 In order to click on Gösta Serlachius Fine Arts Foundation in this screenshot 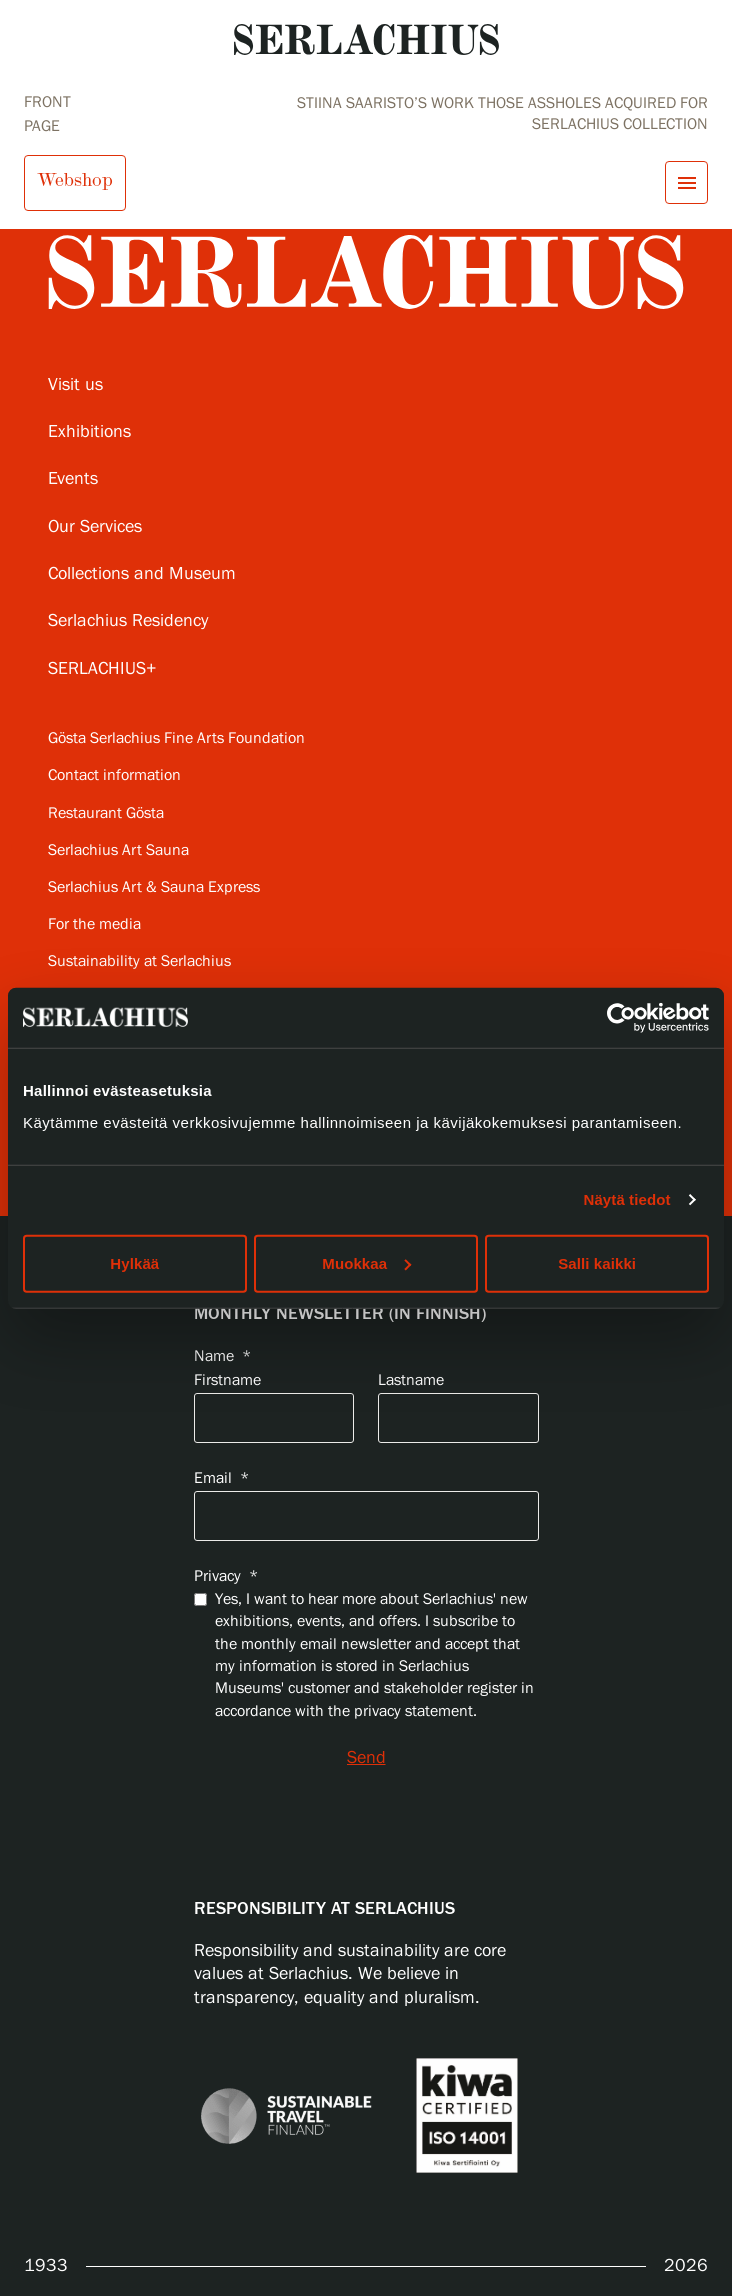, I will do `click(176, 738)`.